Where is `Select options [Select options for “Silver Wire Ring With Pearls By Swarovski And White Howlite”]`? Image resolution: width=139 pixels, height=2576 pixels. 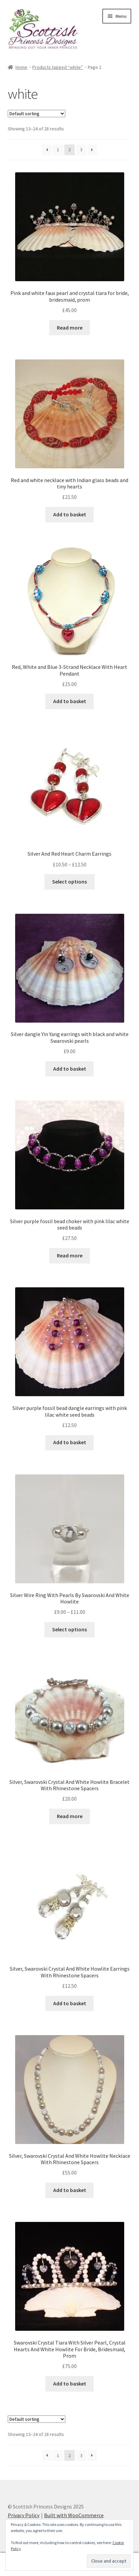 Select options [Select options for “Silver Wire Ring With Pearls By Swarovski And White Howlite”] is located at coordinates (69, 1629).